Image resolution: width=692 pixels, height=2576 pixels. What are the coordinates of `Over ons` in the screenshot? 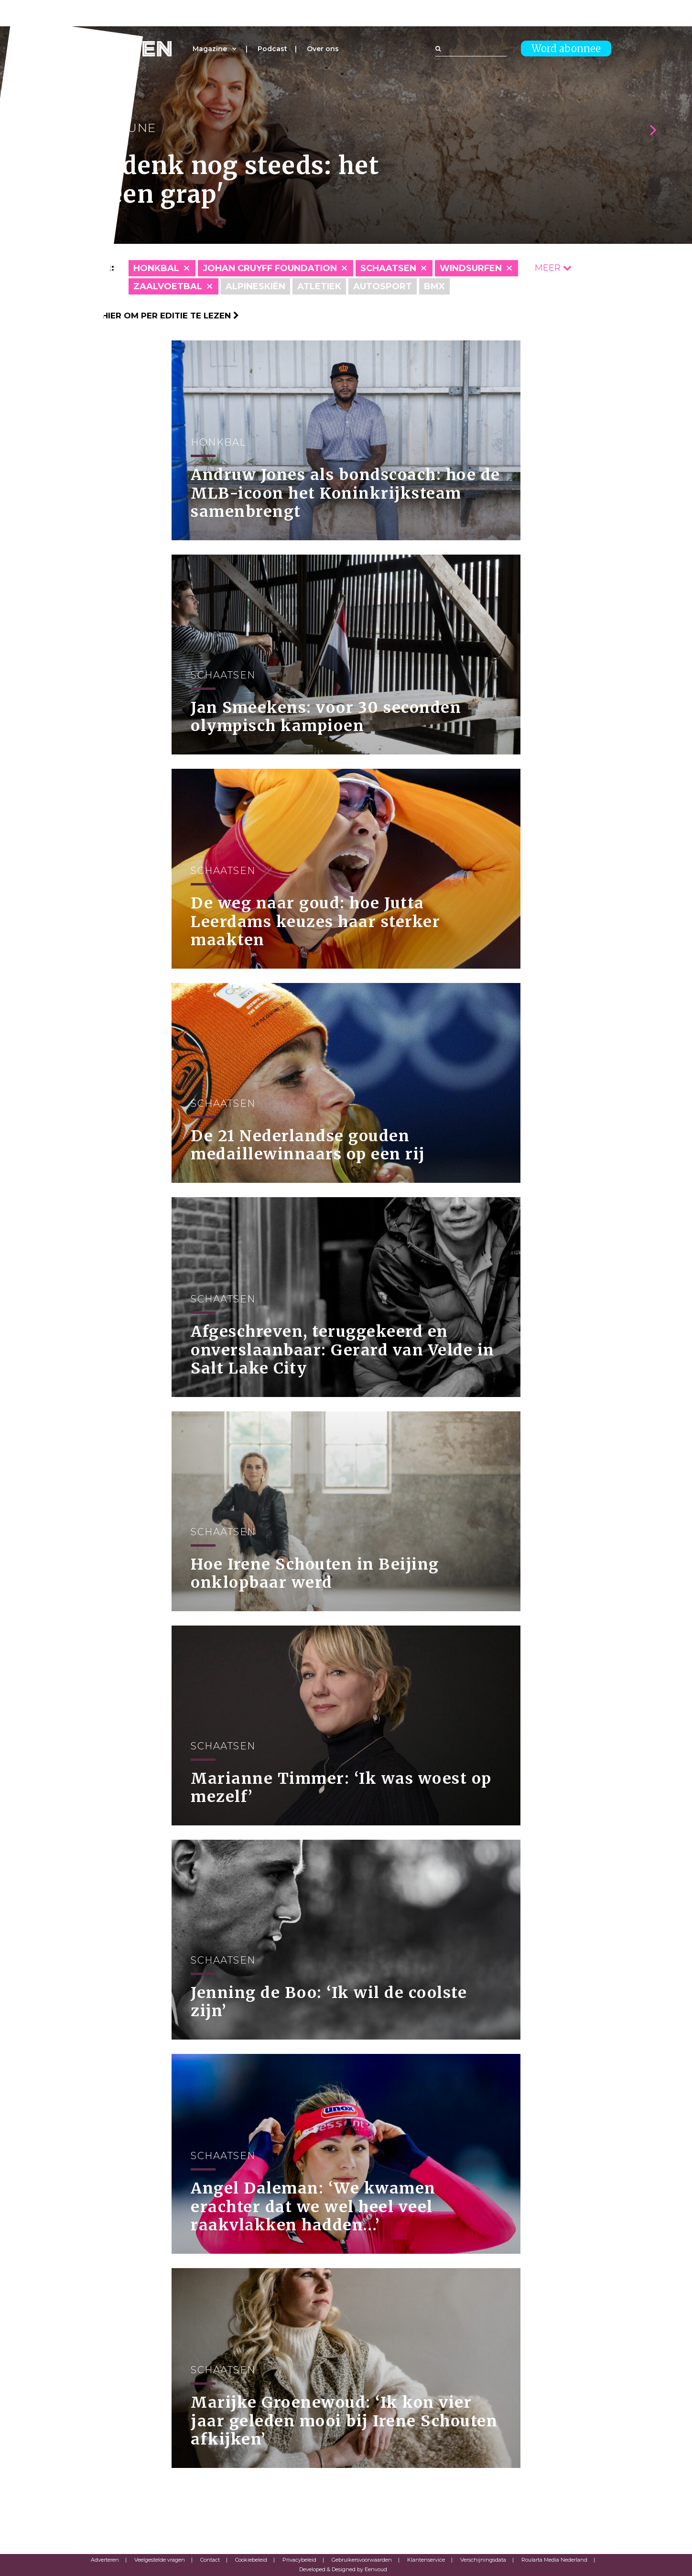 It's located at (323, 48).